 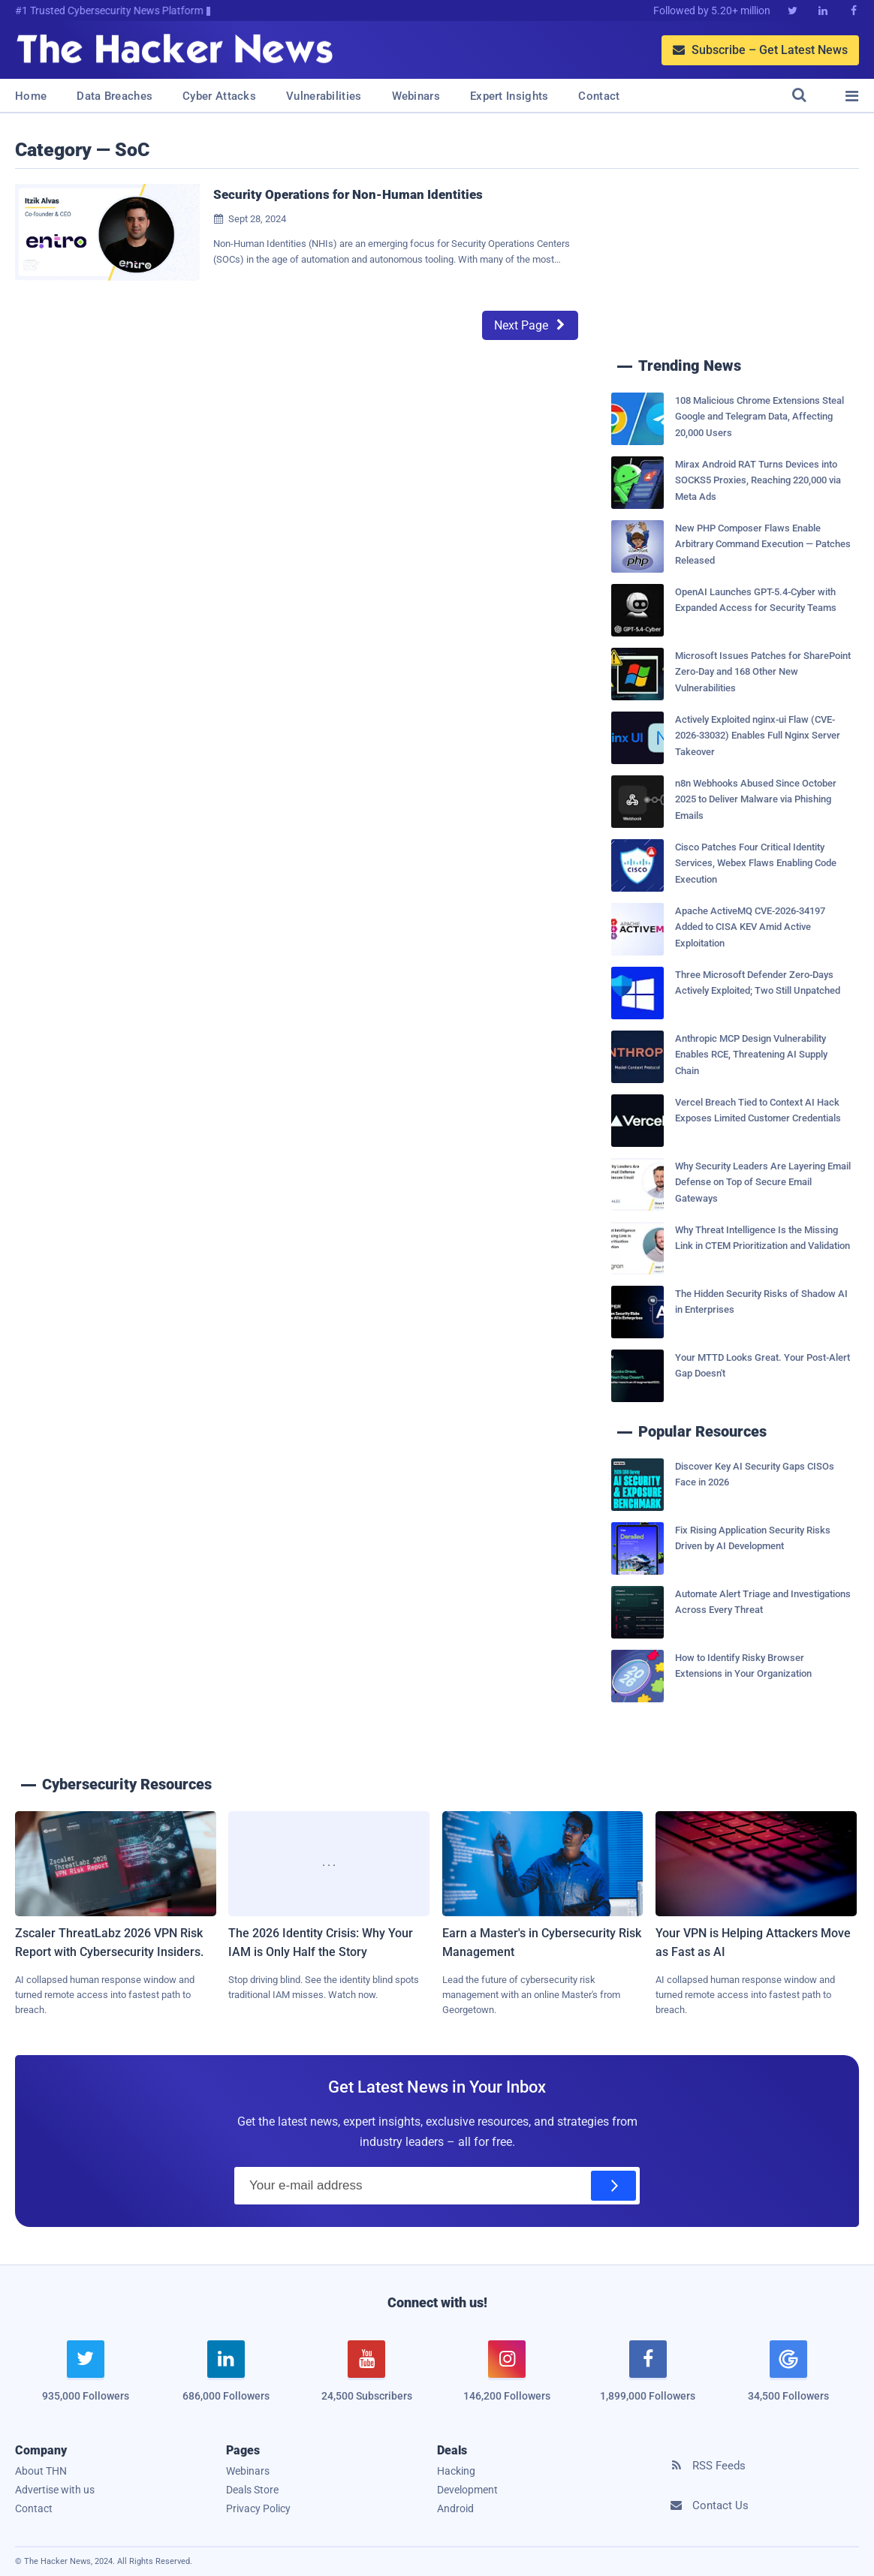 What do you see at coordinates (598, 96) in the screenshot?
I see `Contact` at bounding box center [598, 96].